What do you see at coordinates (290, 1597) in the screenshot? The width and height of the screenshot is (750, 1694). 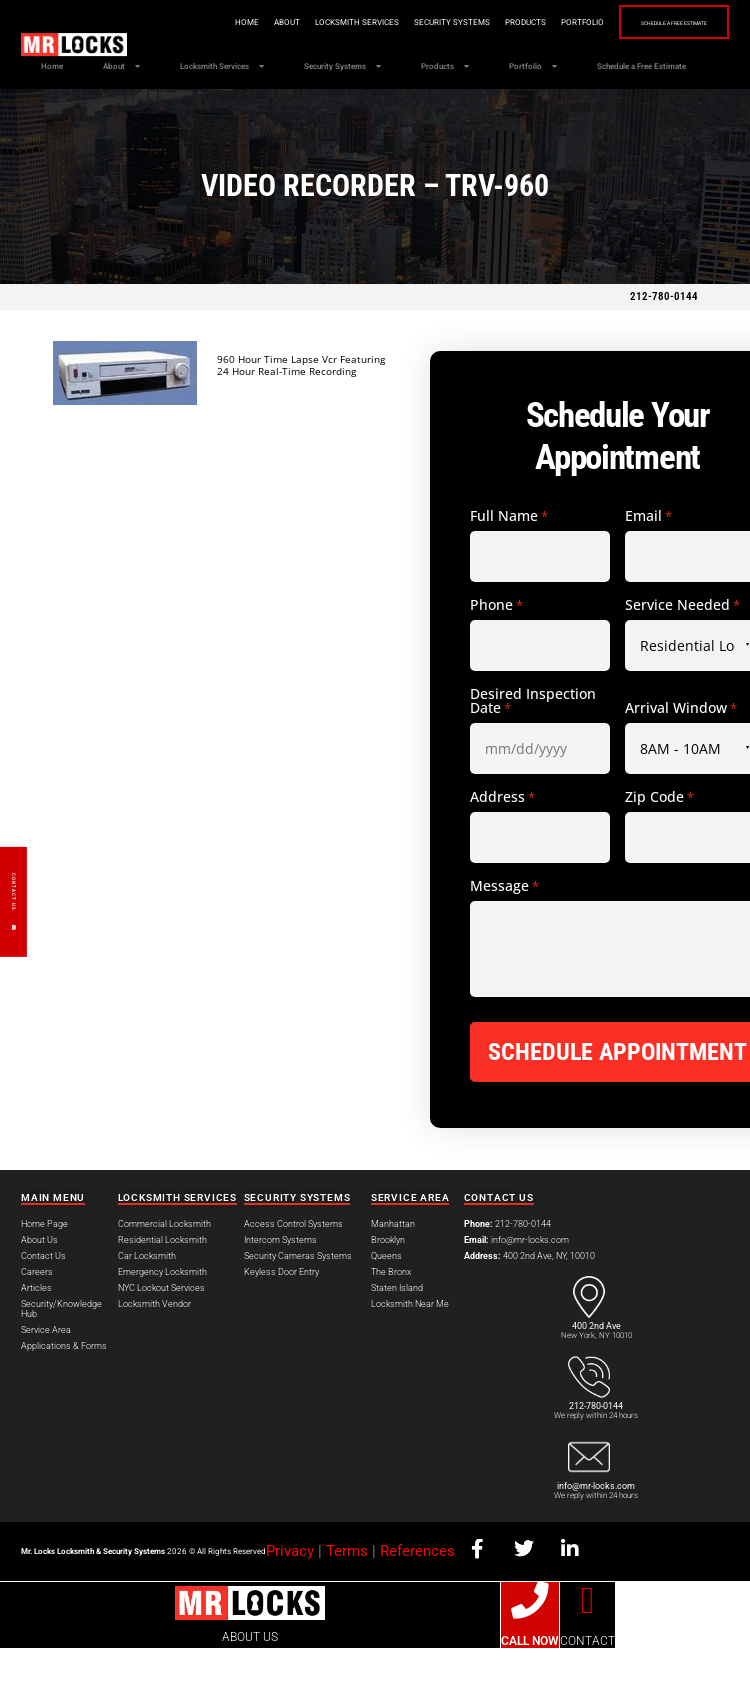 I see `Privacy` at bounding box center [290, 1597].